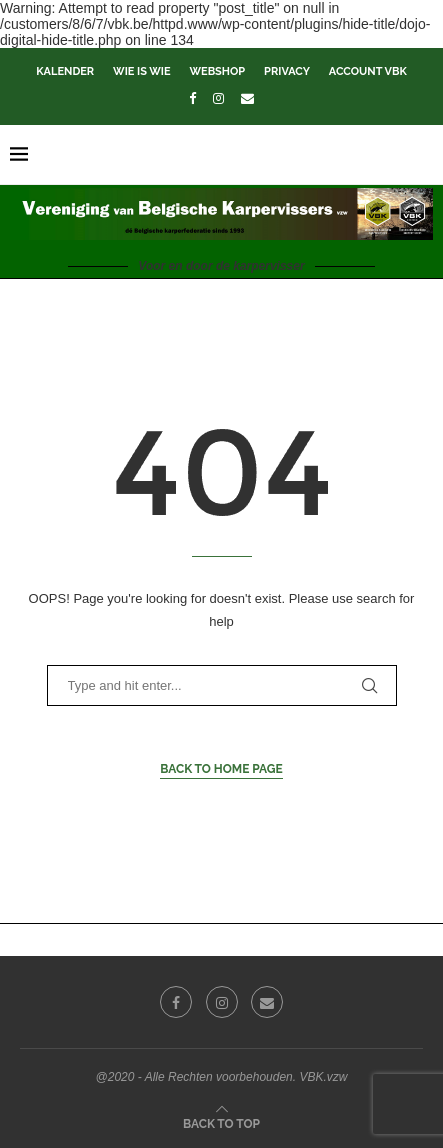 This screenshot has height=1148, width=443. I want to click on [Email], so click(247, 98).